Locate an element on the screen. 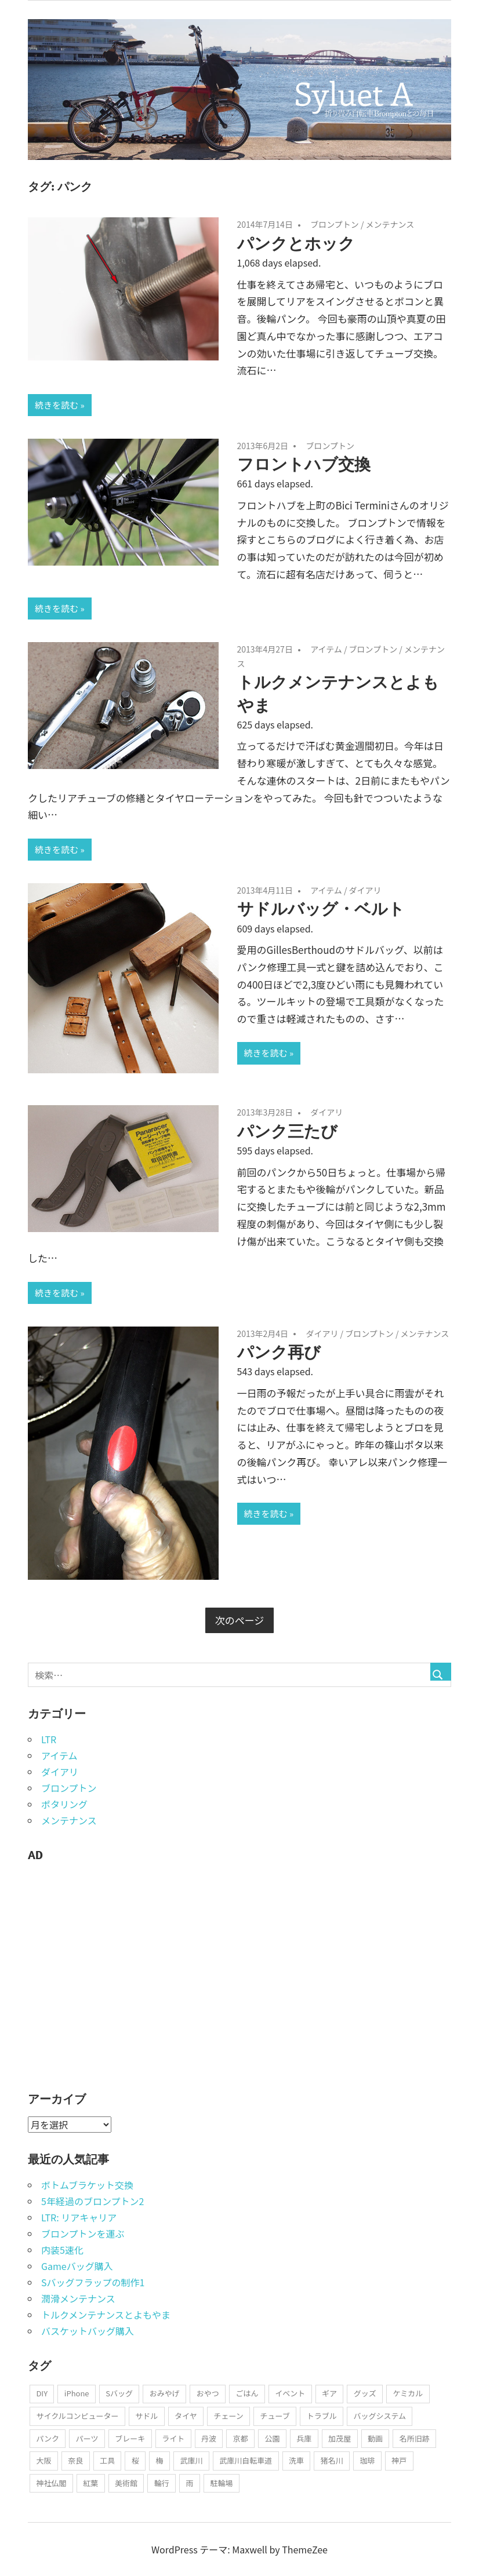 The image size is (479, 2576). LTR is located at coordinates (48, 1739).